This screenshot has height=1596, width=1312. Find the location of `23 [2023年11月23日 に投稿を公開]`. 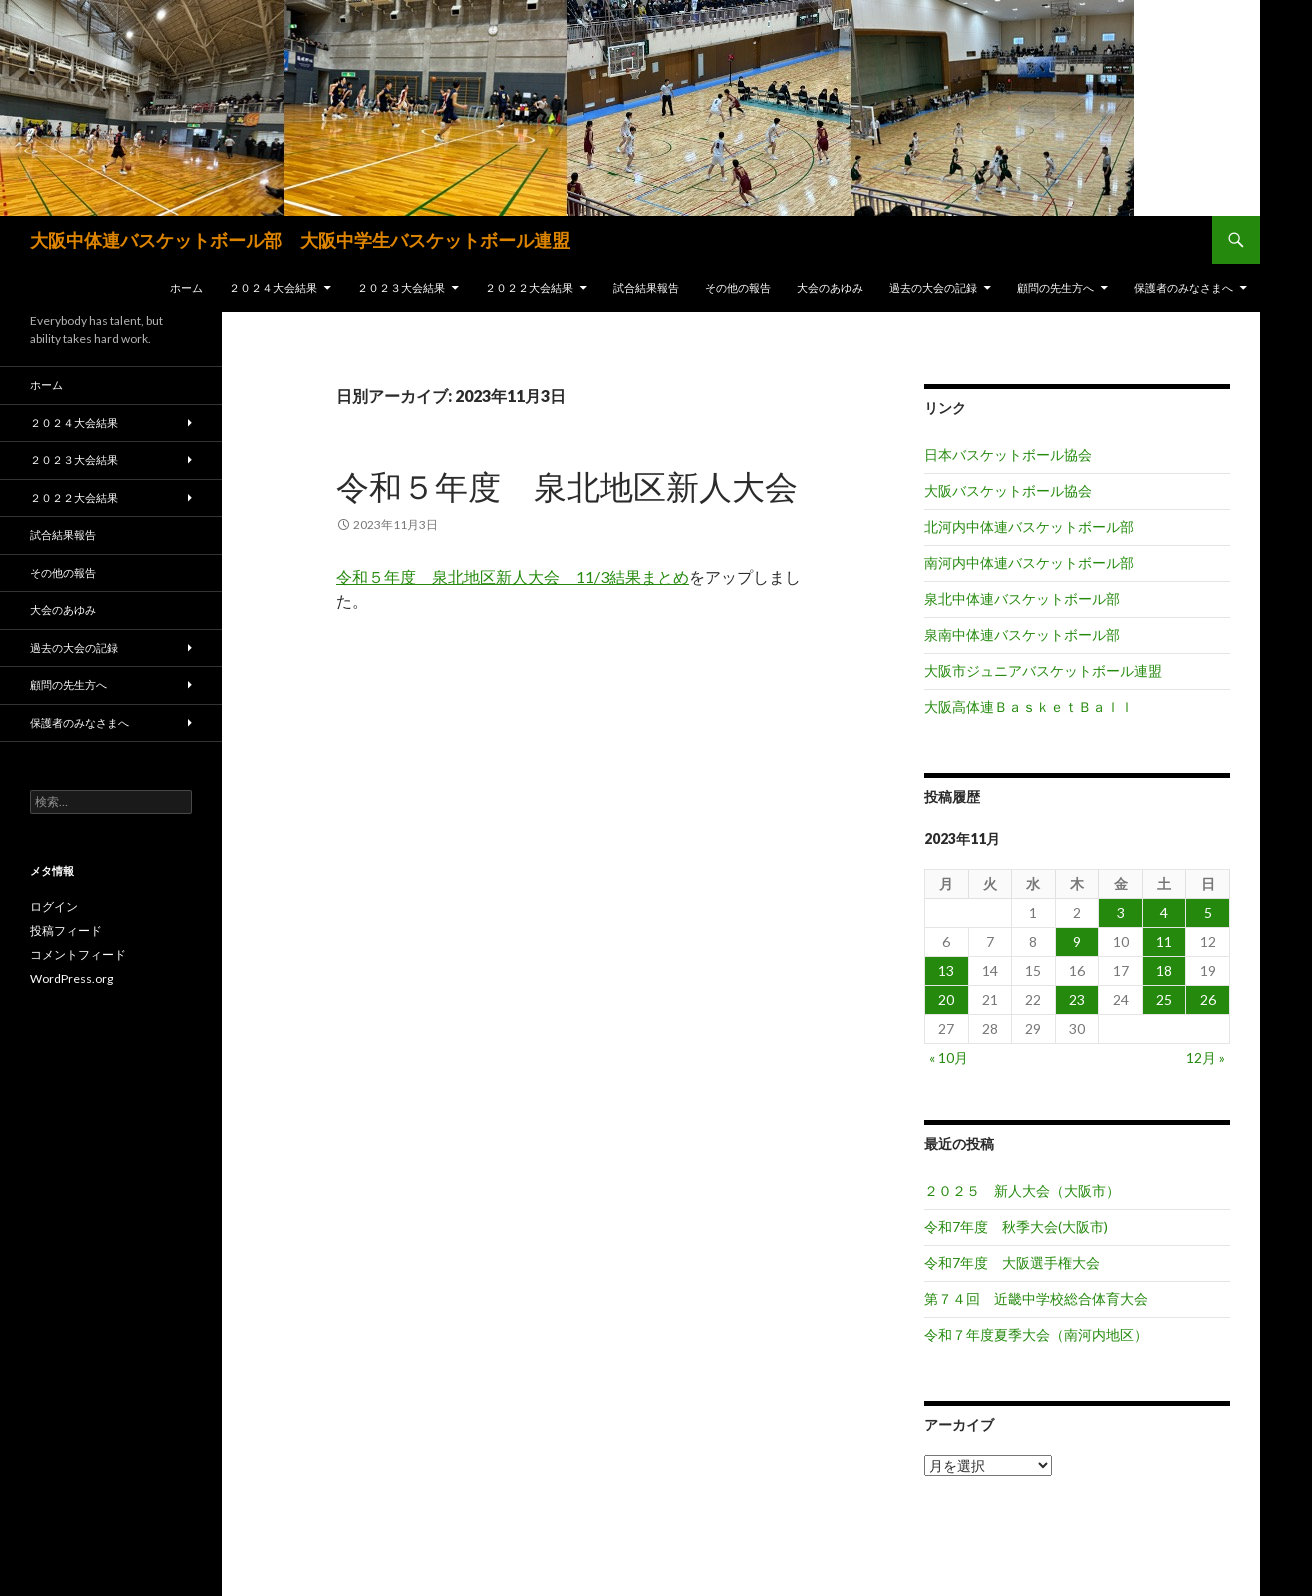

23 [2023年11月23日 に投稿を公開] is located at coordinates (1077, 999).